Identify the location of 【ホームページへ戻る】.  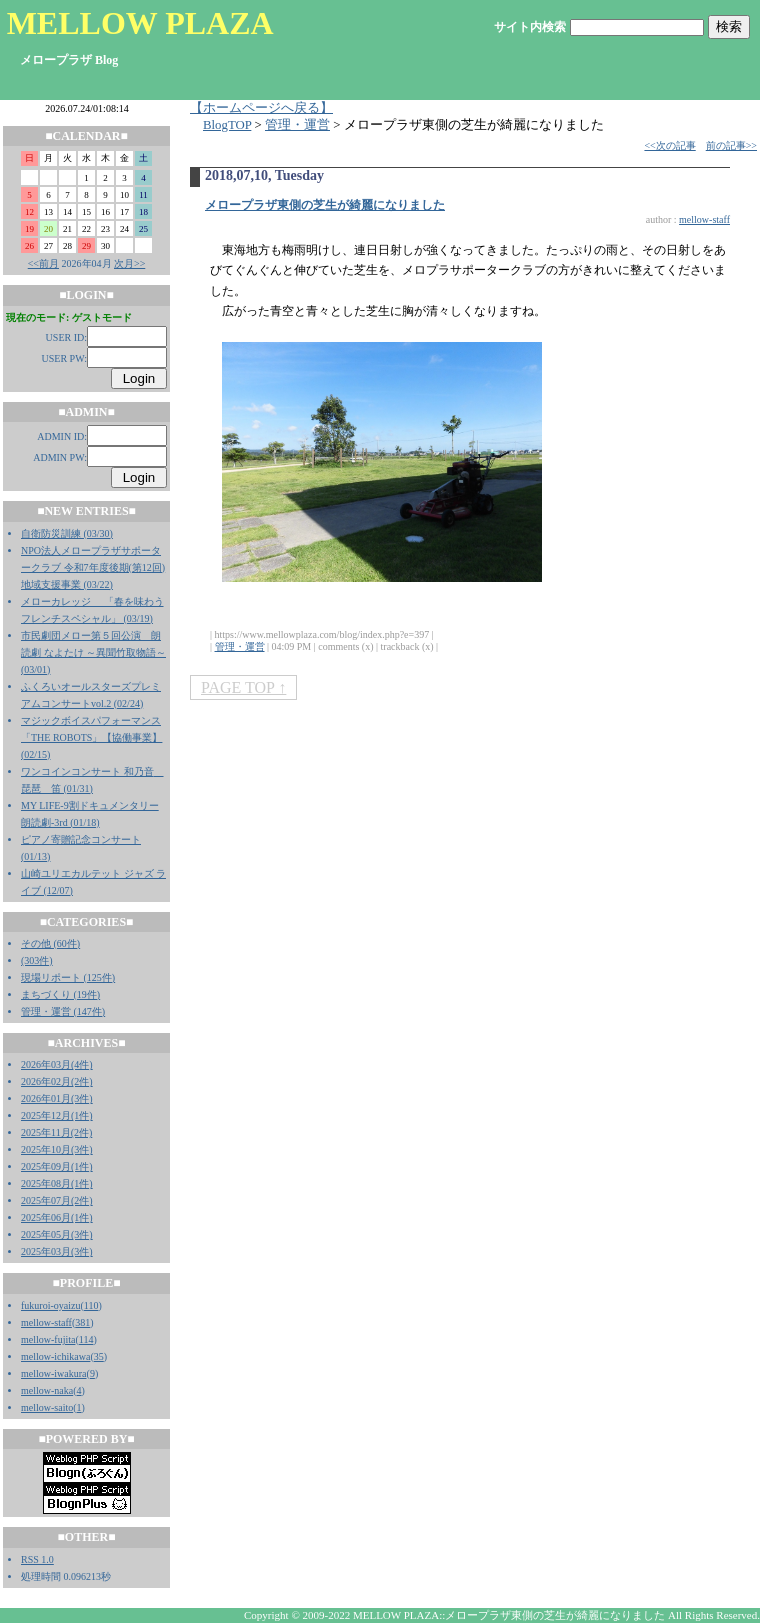
(261, 108).